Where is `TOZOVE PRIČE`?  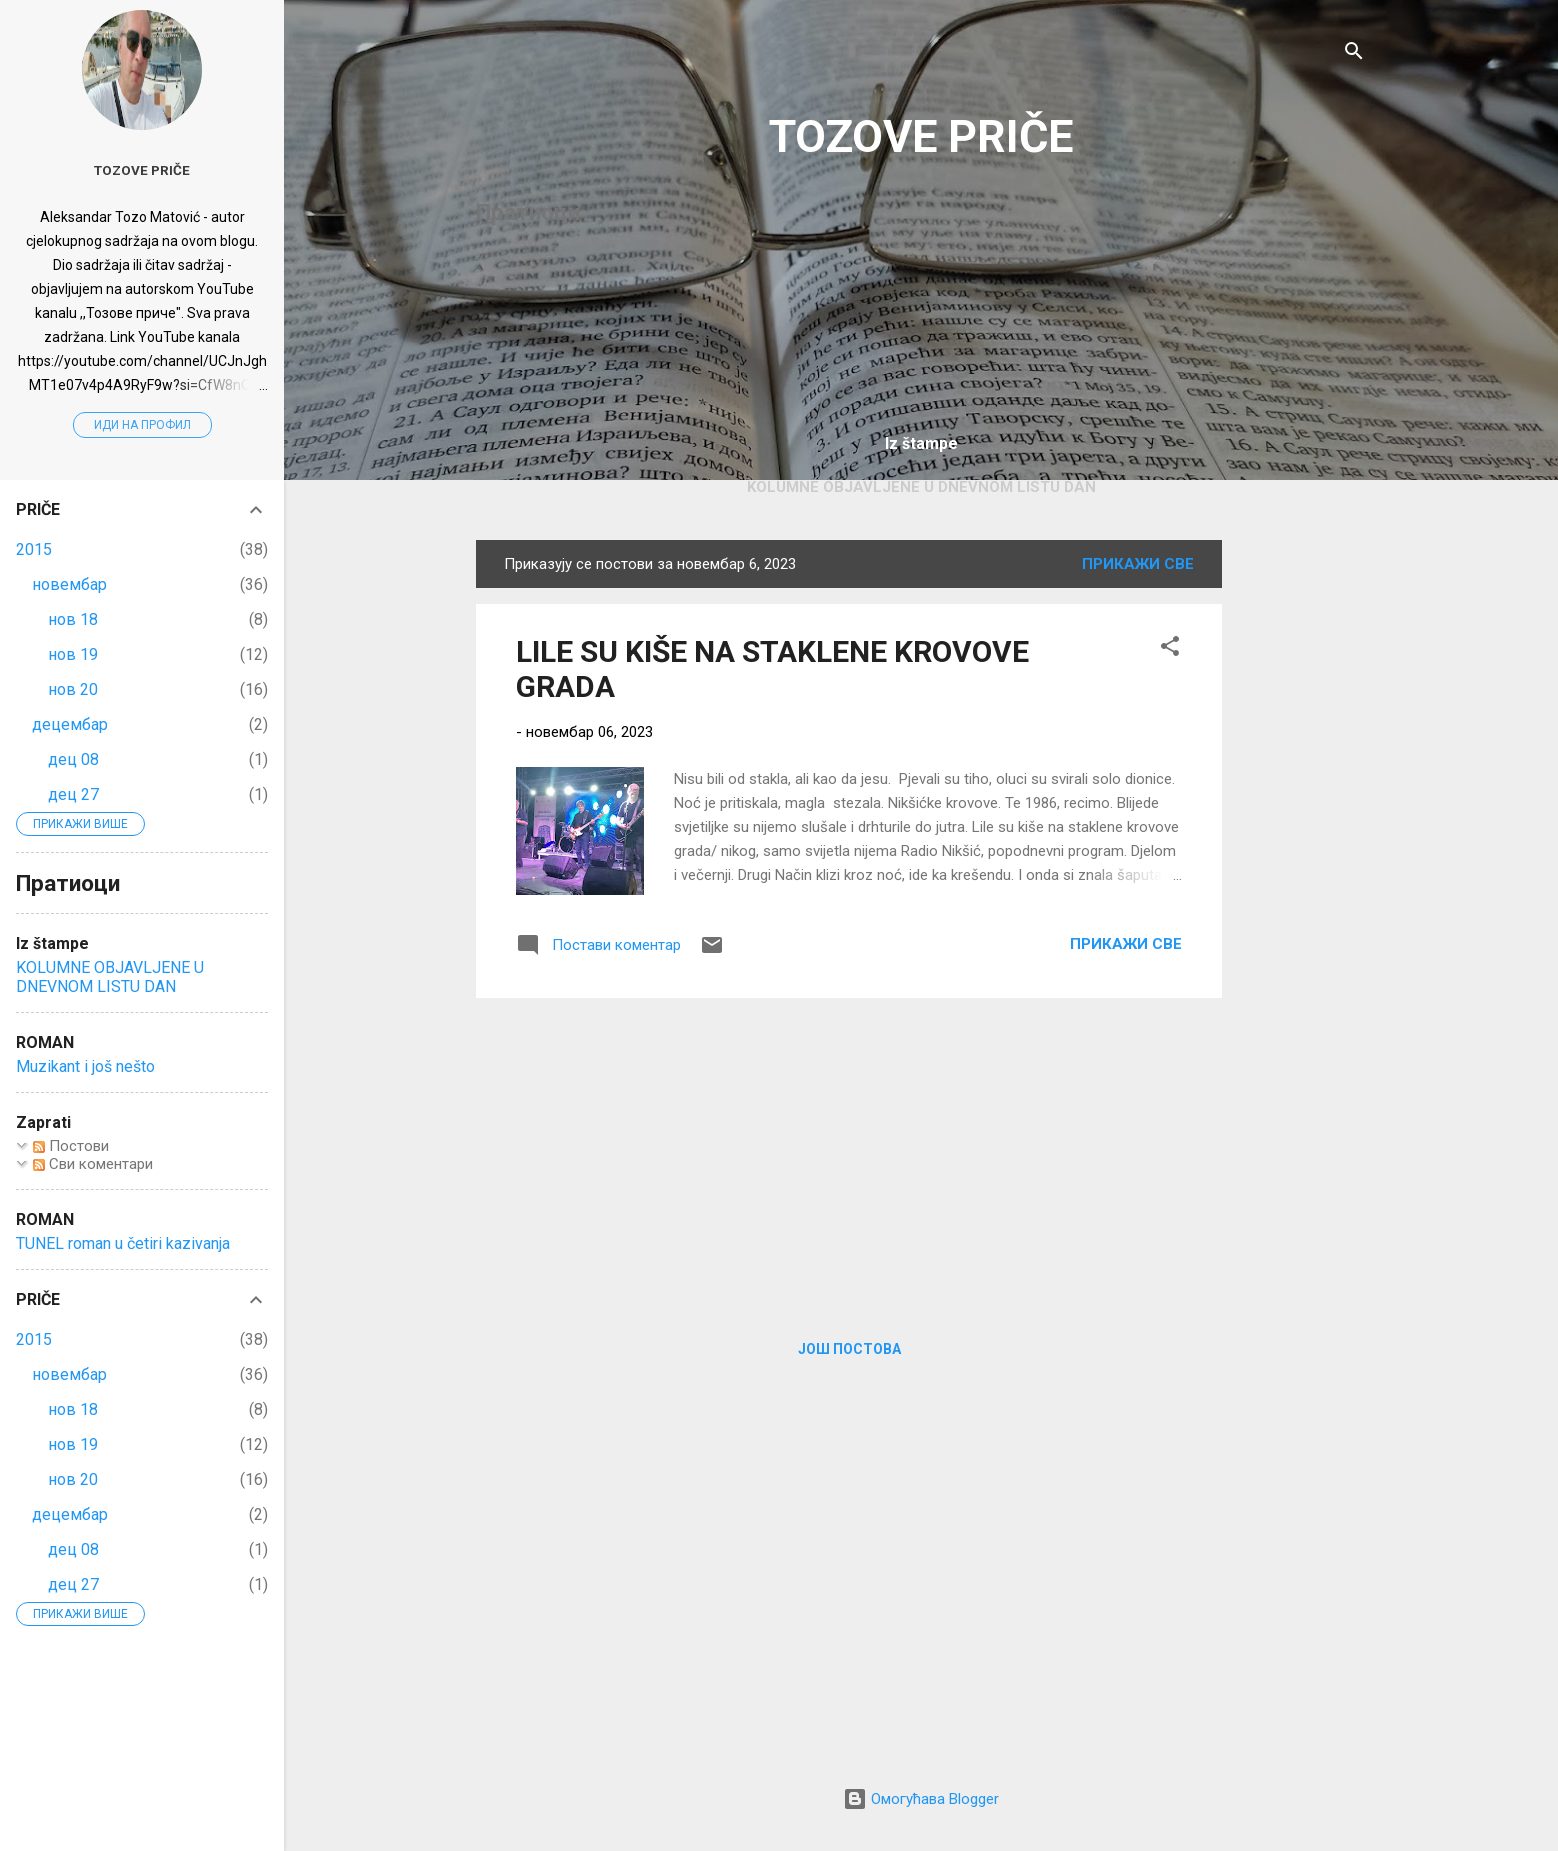
TOZOVE PRIČE is located at coordinates (921, 136).